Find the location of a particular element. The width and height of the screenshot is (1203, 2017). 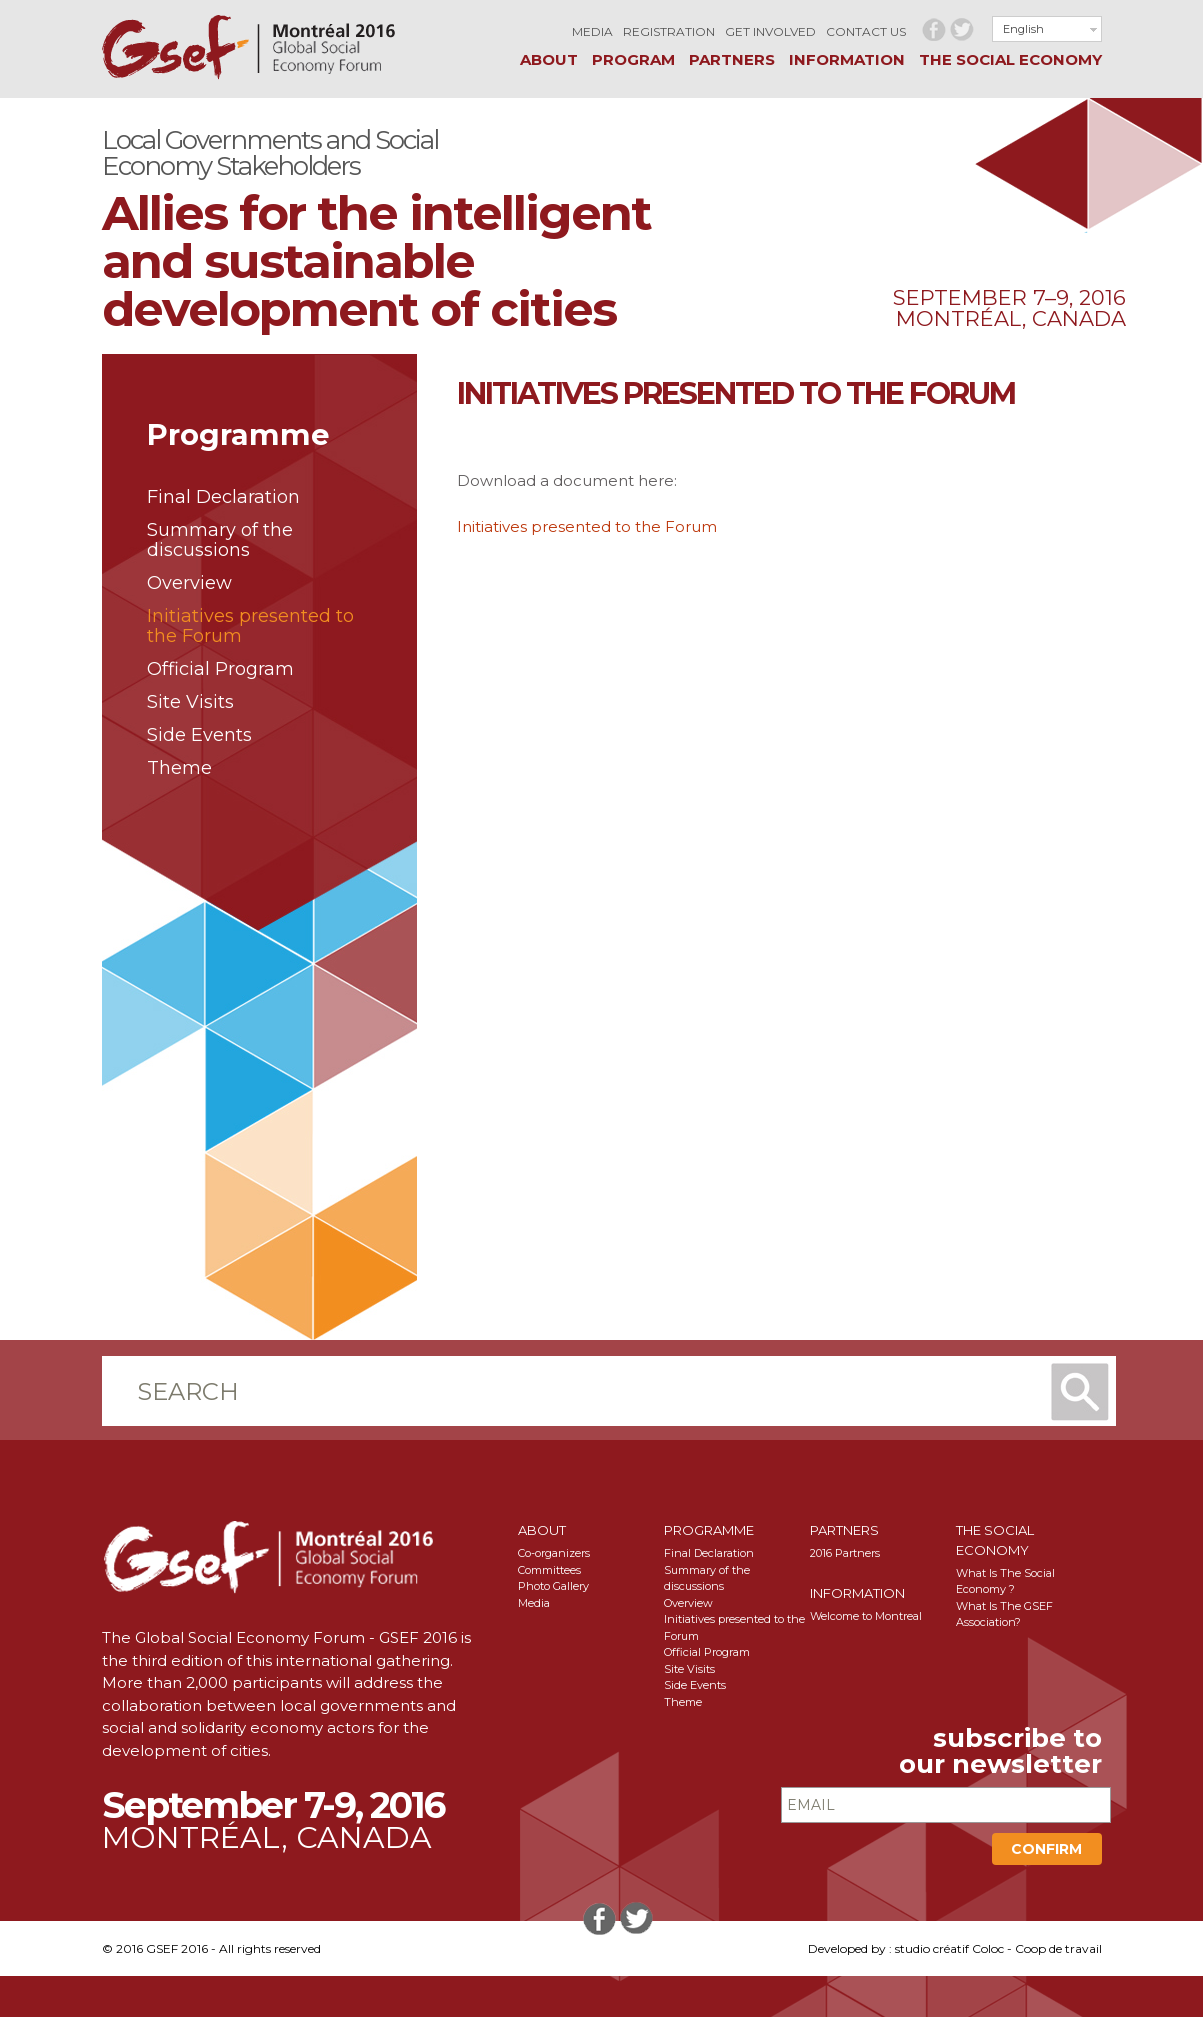

Co-organizers is located at coordinates (554, 1553).